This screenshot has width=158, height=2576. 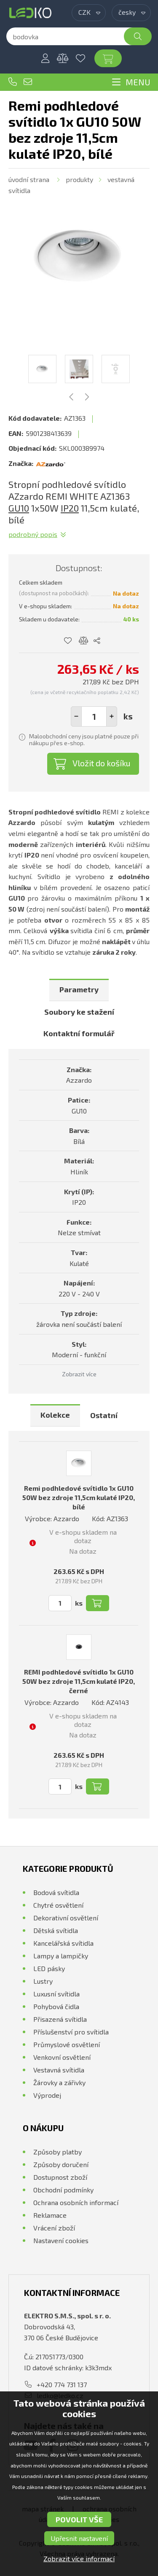 I want to click on [combobox], so click(x=89, y=12).